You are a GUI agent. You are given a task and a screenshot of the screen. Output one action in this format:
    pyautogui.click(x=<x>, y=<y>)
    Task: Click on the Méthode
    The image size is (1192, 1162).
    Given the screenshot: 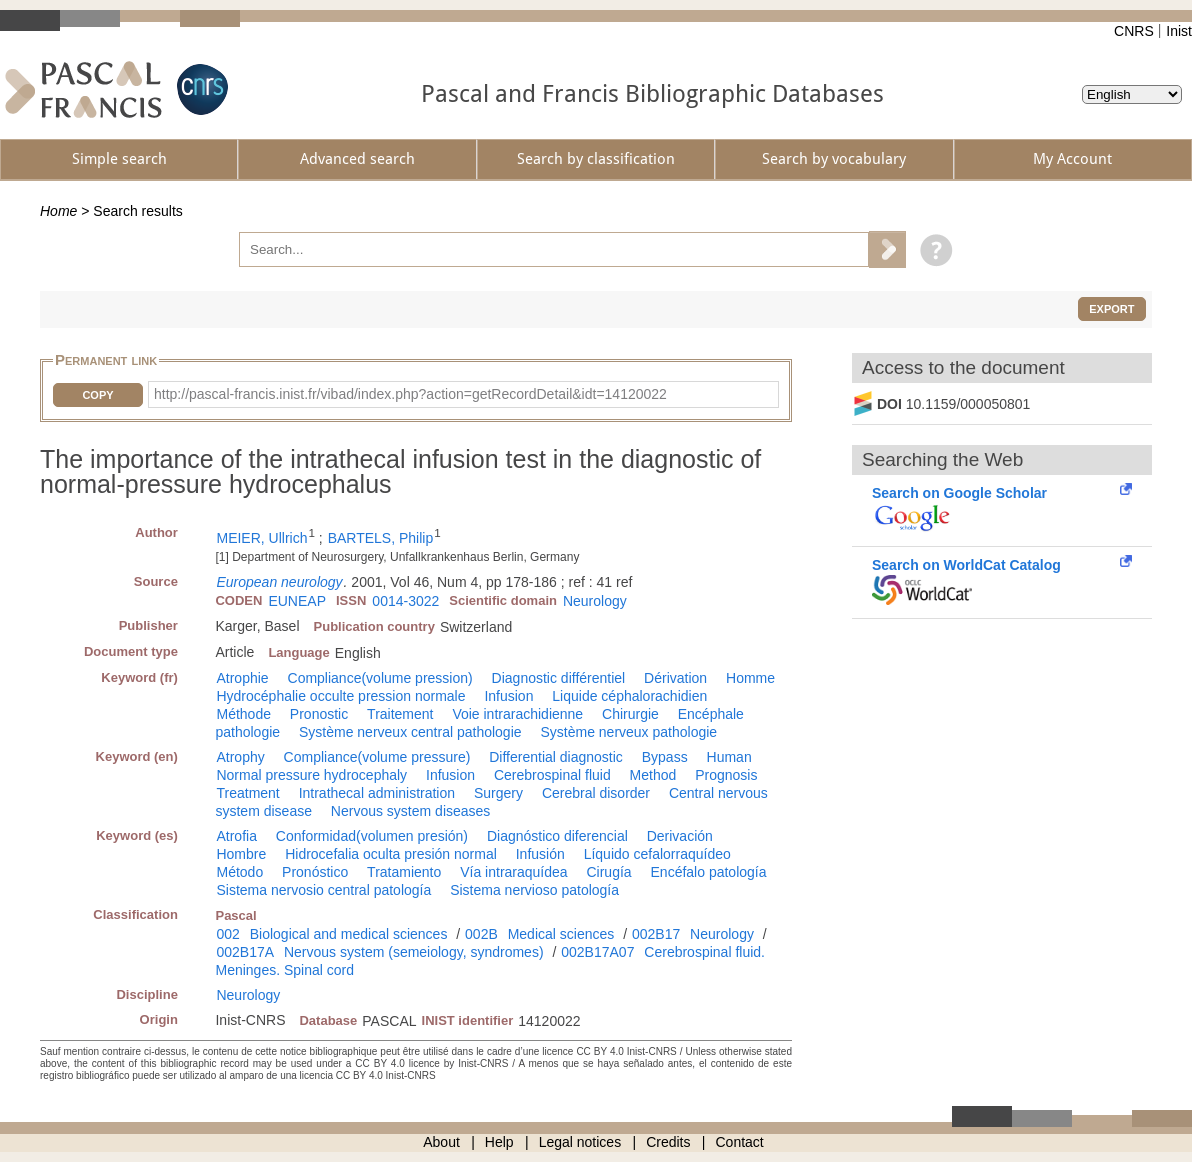 What is the action you would take?
    pyautogui.click(x=243, y=714)
    